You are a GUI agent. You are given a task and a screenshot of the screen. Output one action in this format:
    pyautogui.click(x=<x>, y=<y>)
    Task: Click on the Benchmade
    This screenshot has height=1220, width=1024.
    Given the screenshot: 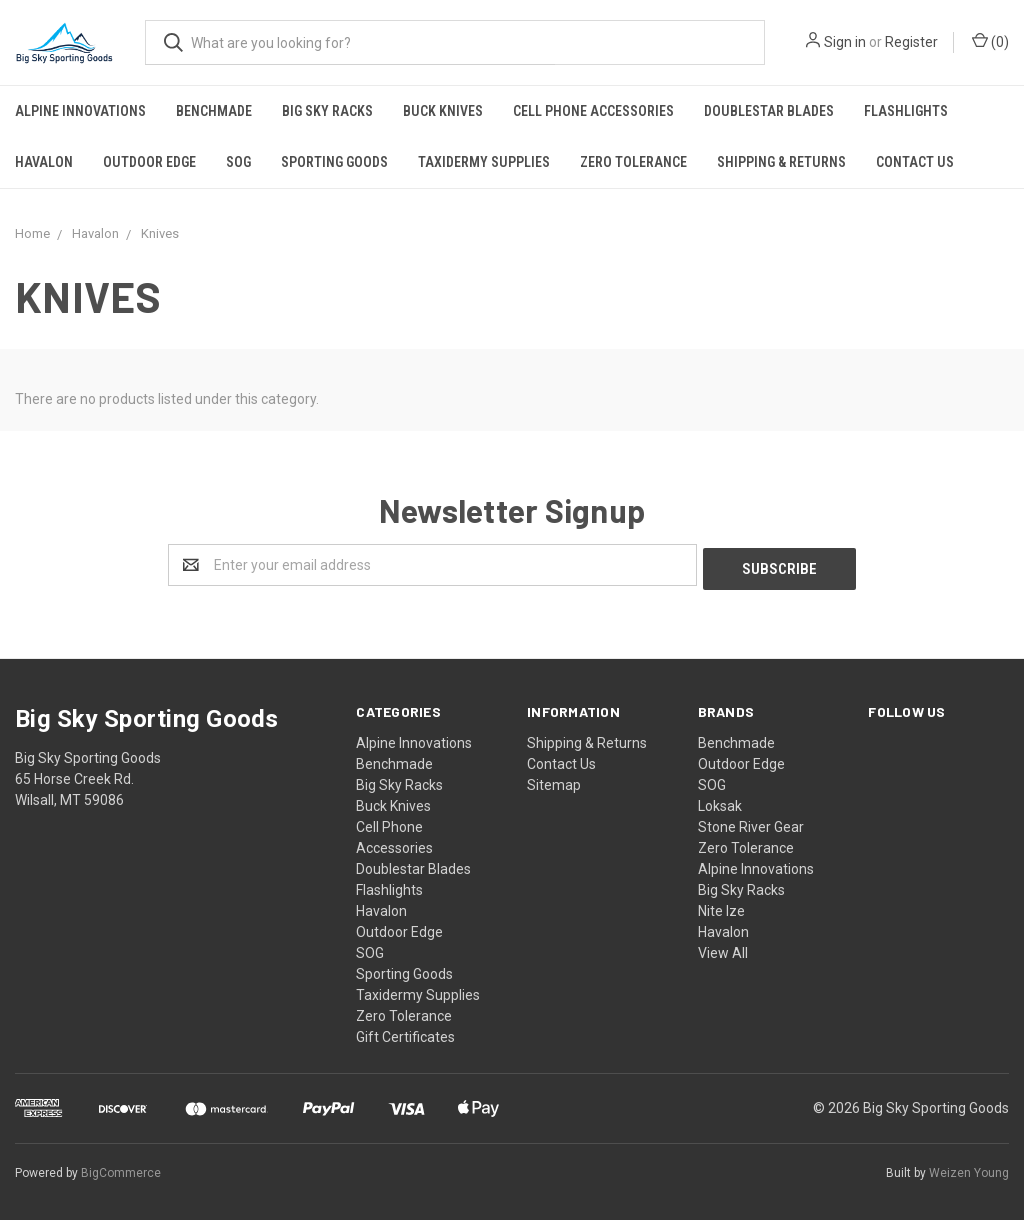 What is the action you would take?
    pyautogui.click(x=214, y=111)
    